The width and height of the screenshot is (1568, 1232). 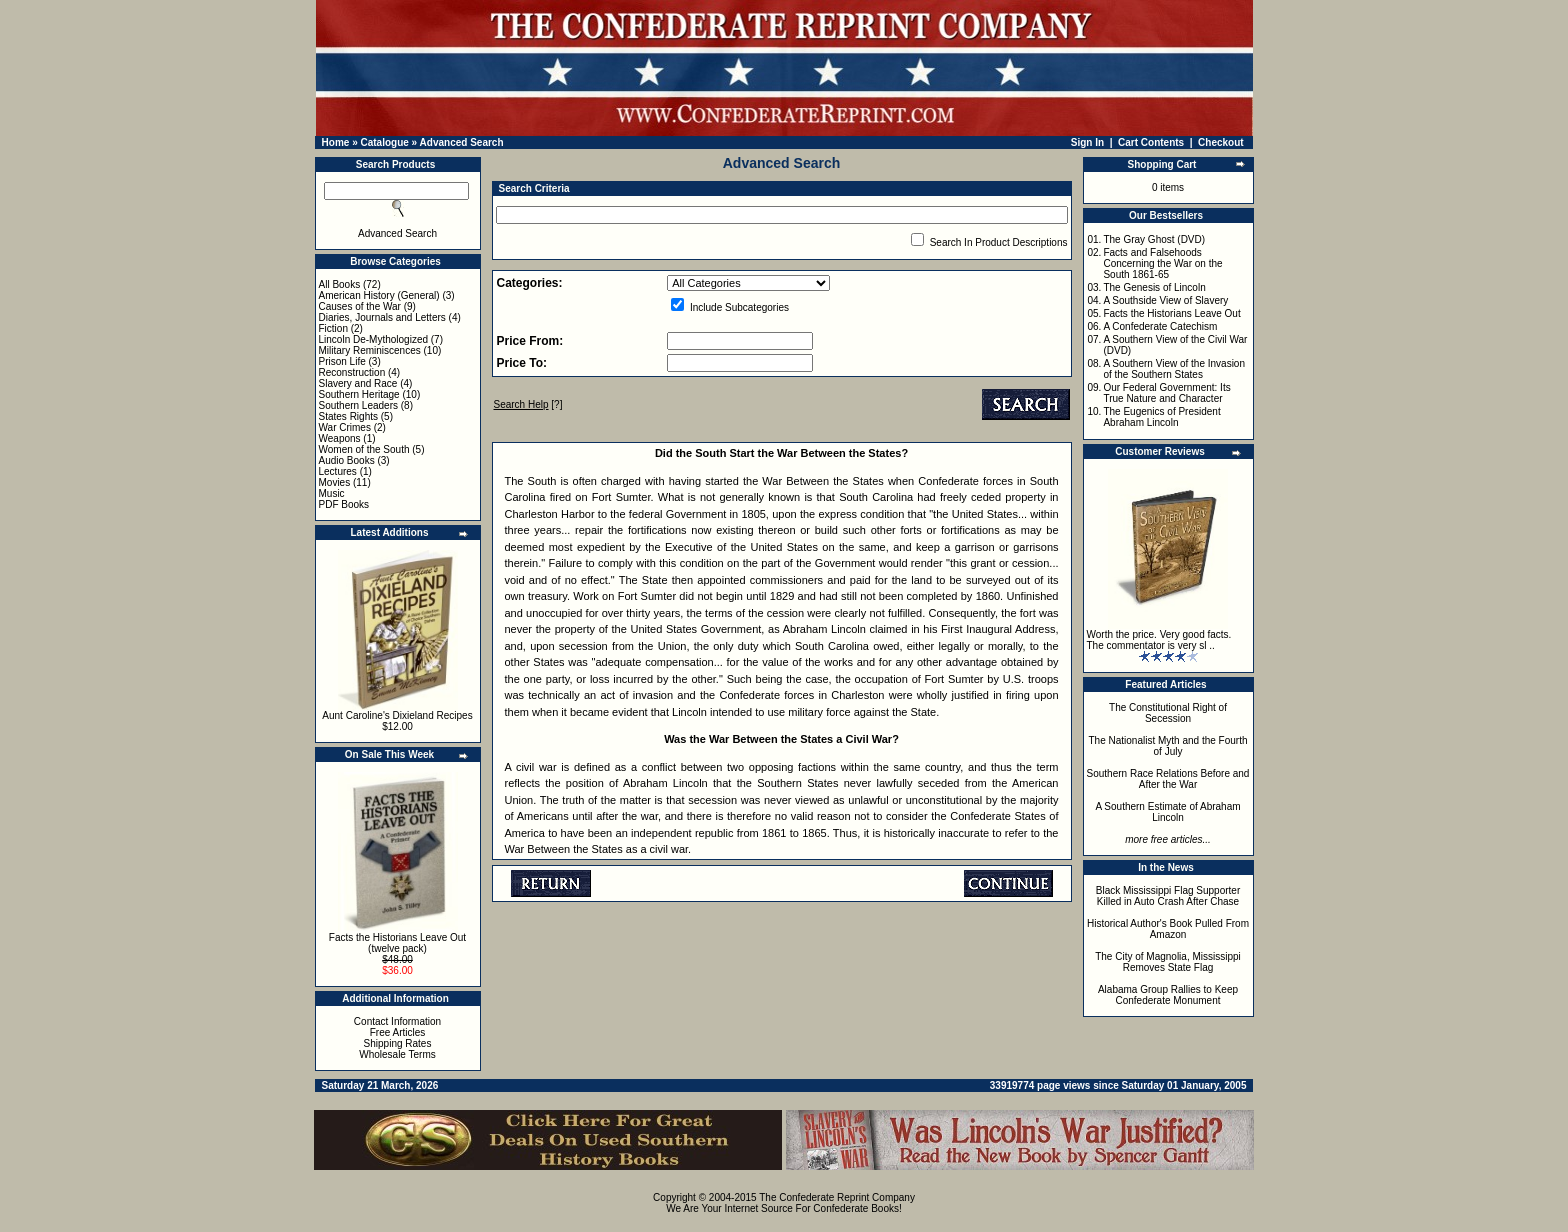 What do you see at coordinates (344, 504) in the screenshot?
I see `PDF Books` at bounding box center [344, 504].